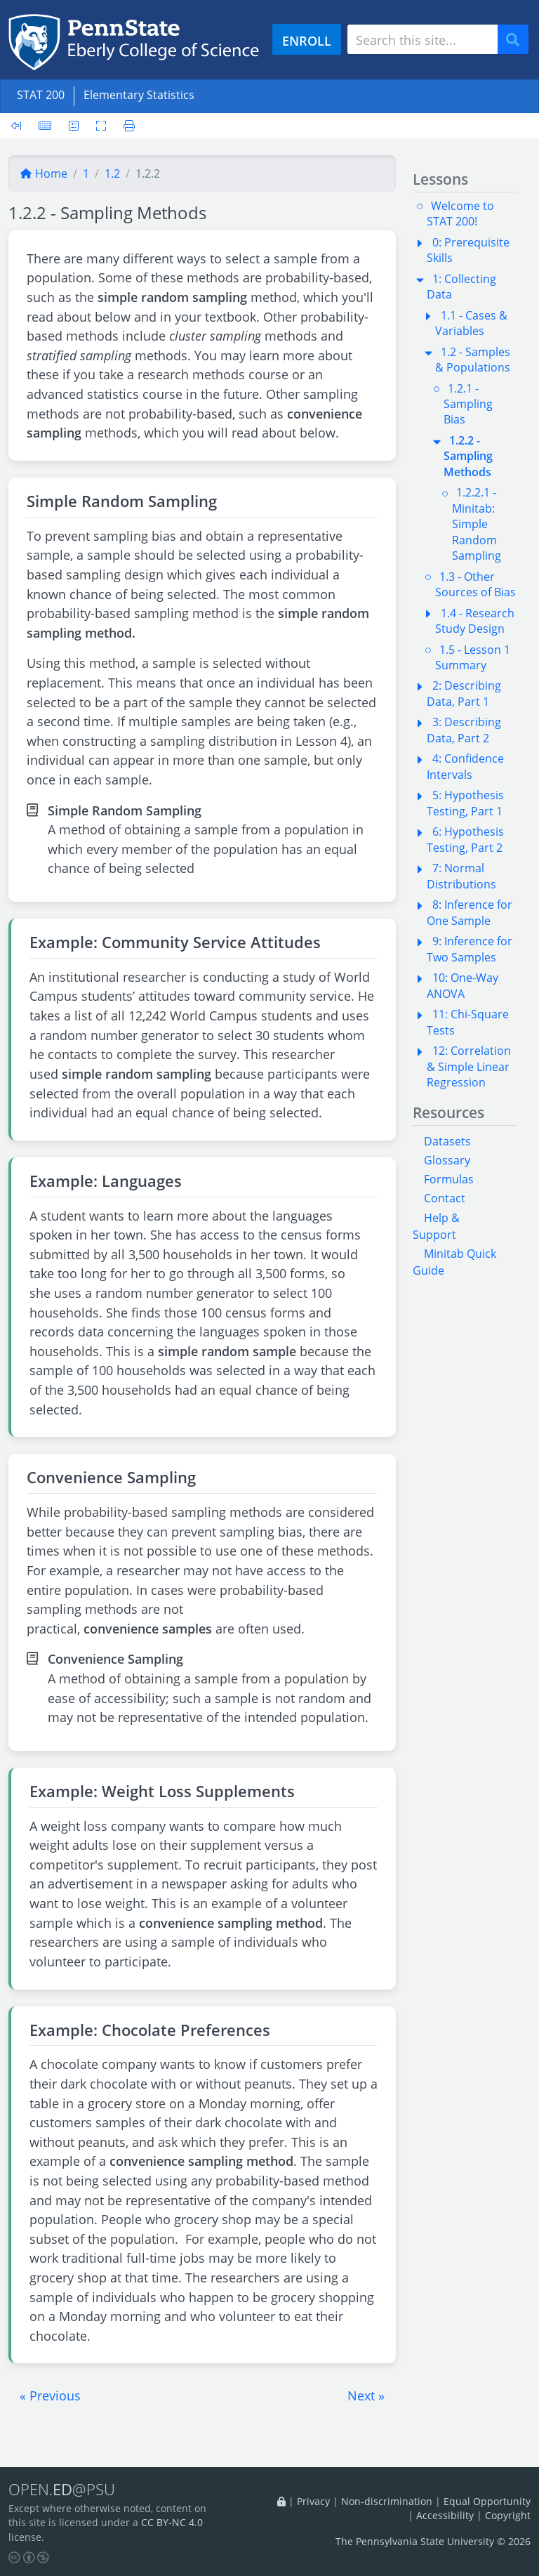 This screenshot has height=2576, width=539. I want to click on 1.2.1 - Sampling Bias, so click(468, 404).